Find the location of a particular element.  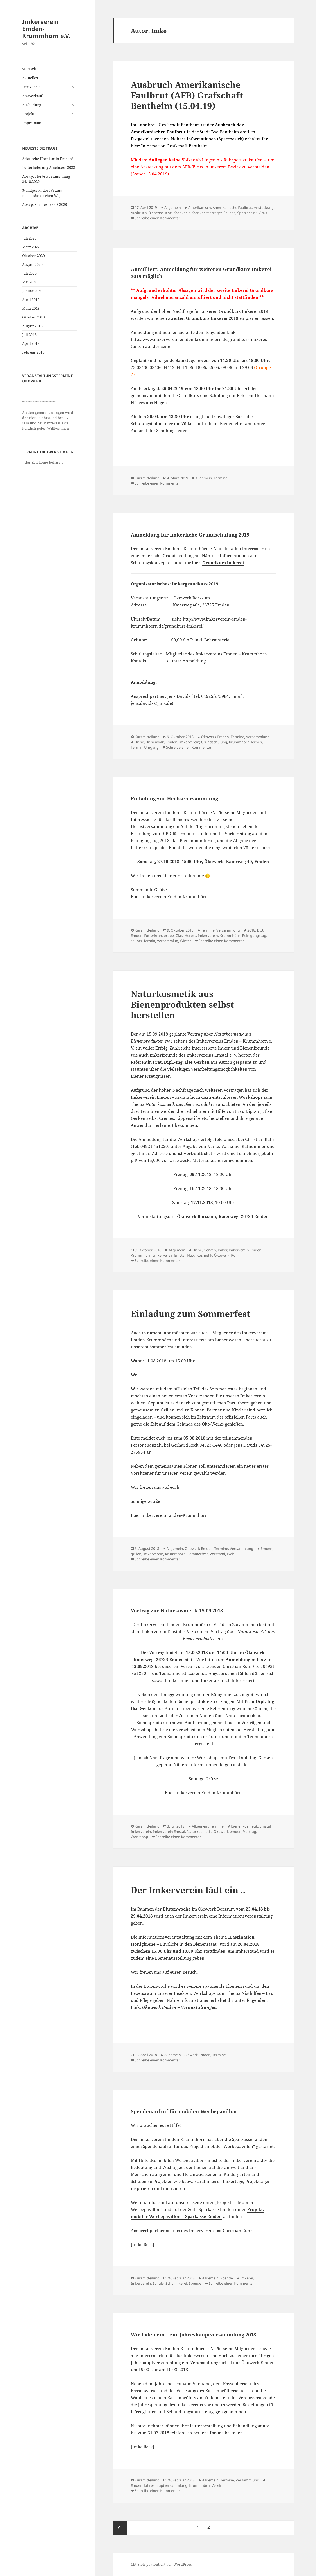

Amerikanische Faulbrut is located at coordinates (232, 207).